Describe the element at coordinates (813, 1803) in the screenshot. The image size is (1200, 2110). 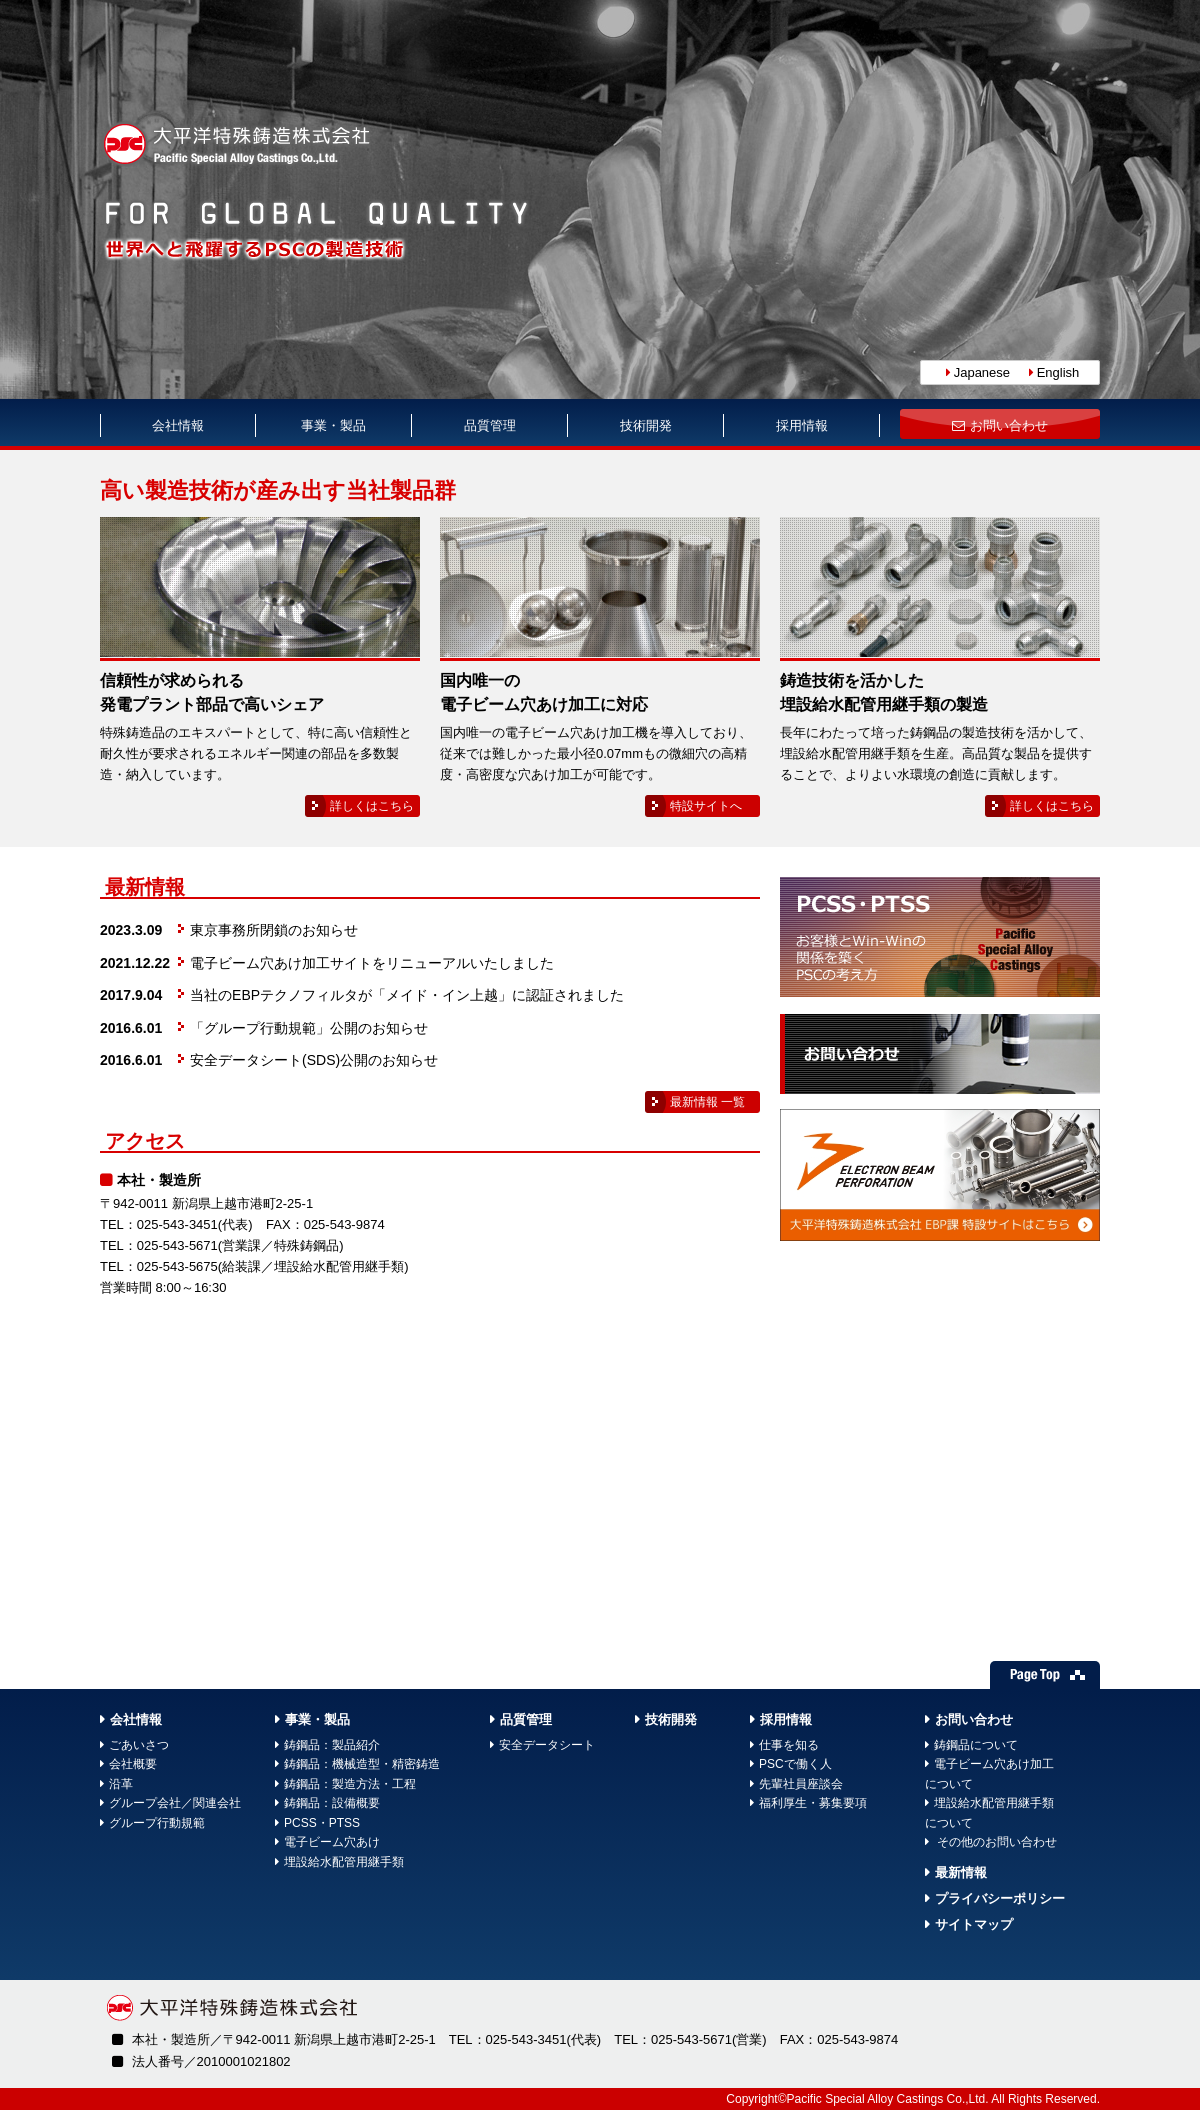
I see `福利厚生・募集要項` at that location.